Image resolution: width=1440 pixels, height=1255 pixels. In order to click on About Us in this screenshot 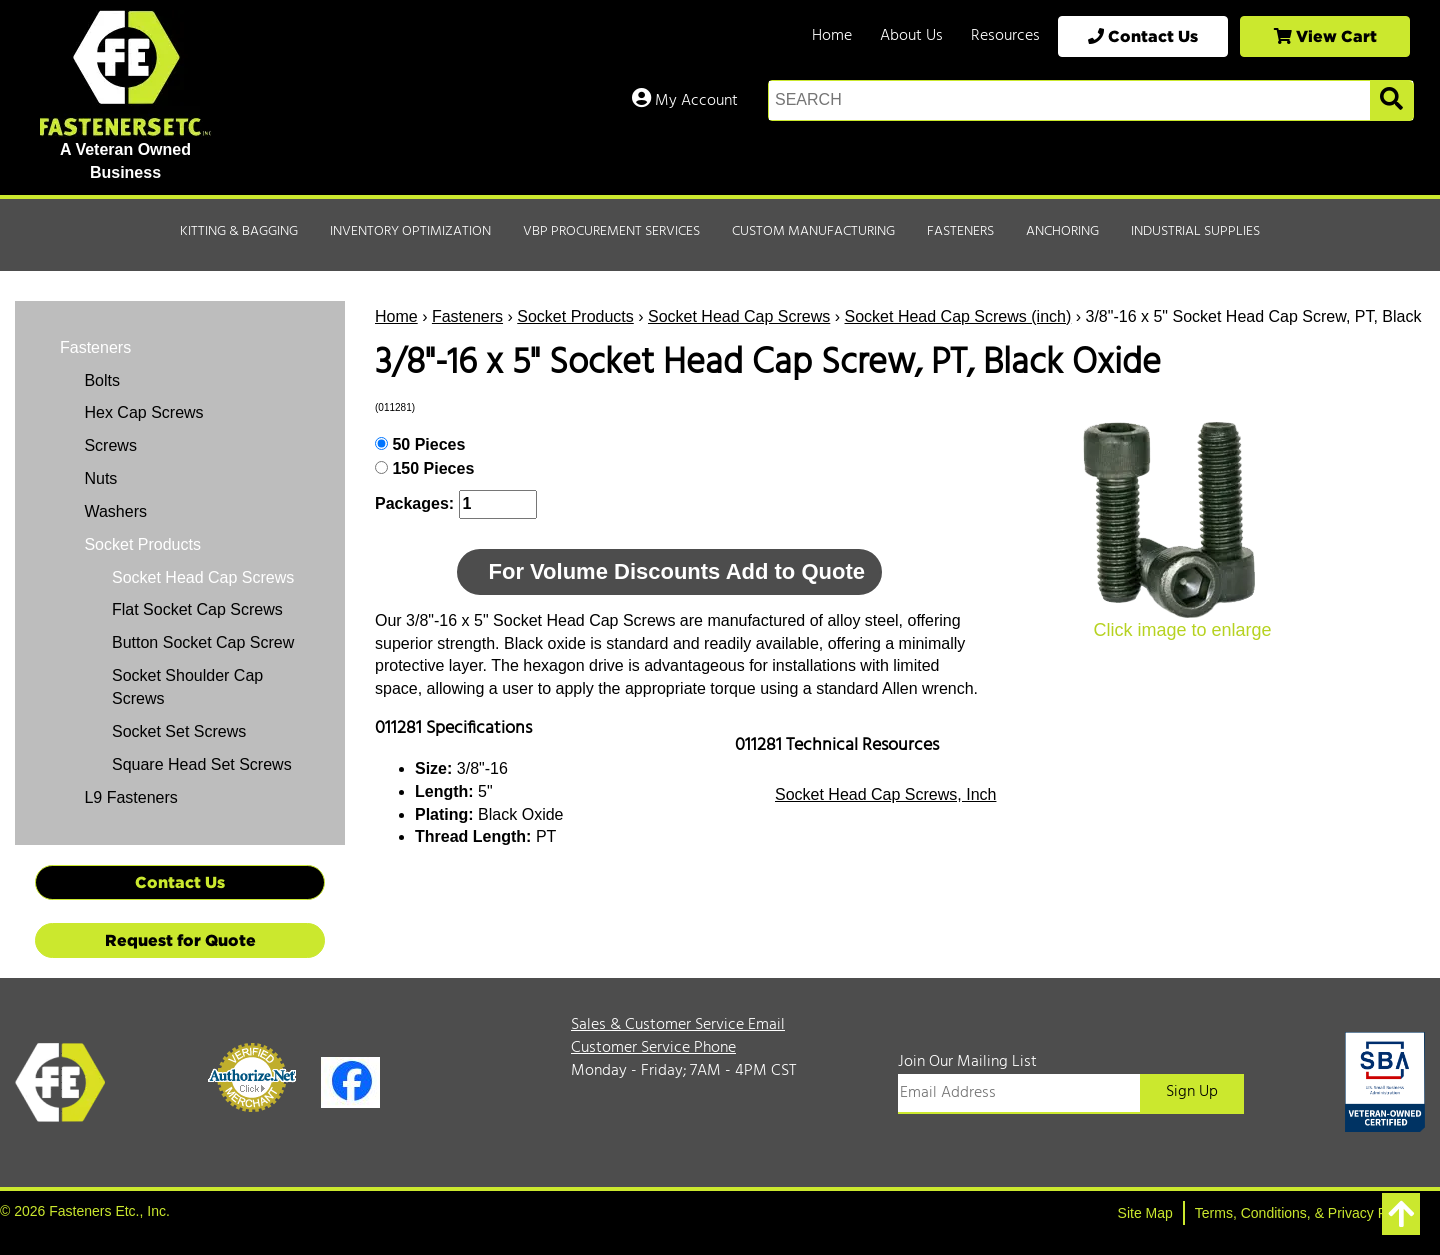, I will do `click(911, 36)`.